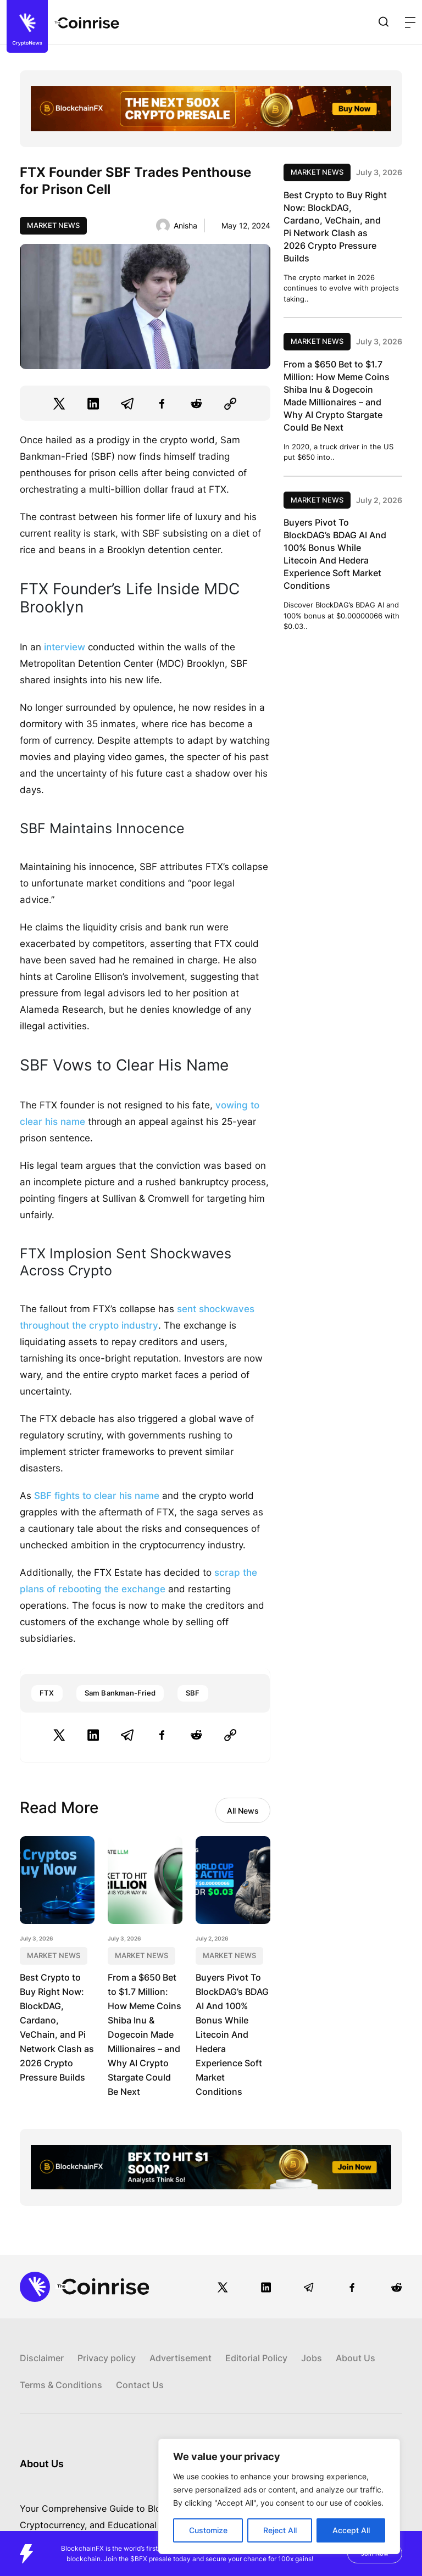 The width and height of the screenshot is (422, 2576). What do you see at coordinates (280, 2530) in the screenshot?
I see `Reject All` at bounding box center [280, 2530].